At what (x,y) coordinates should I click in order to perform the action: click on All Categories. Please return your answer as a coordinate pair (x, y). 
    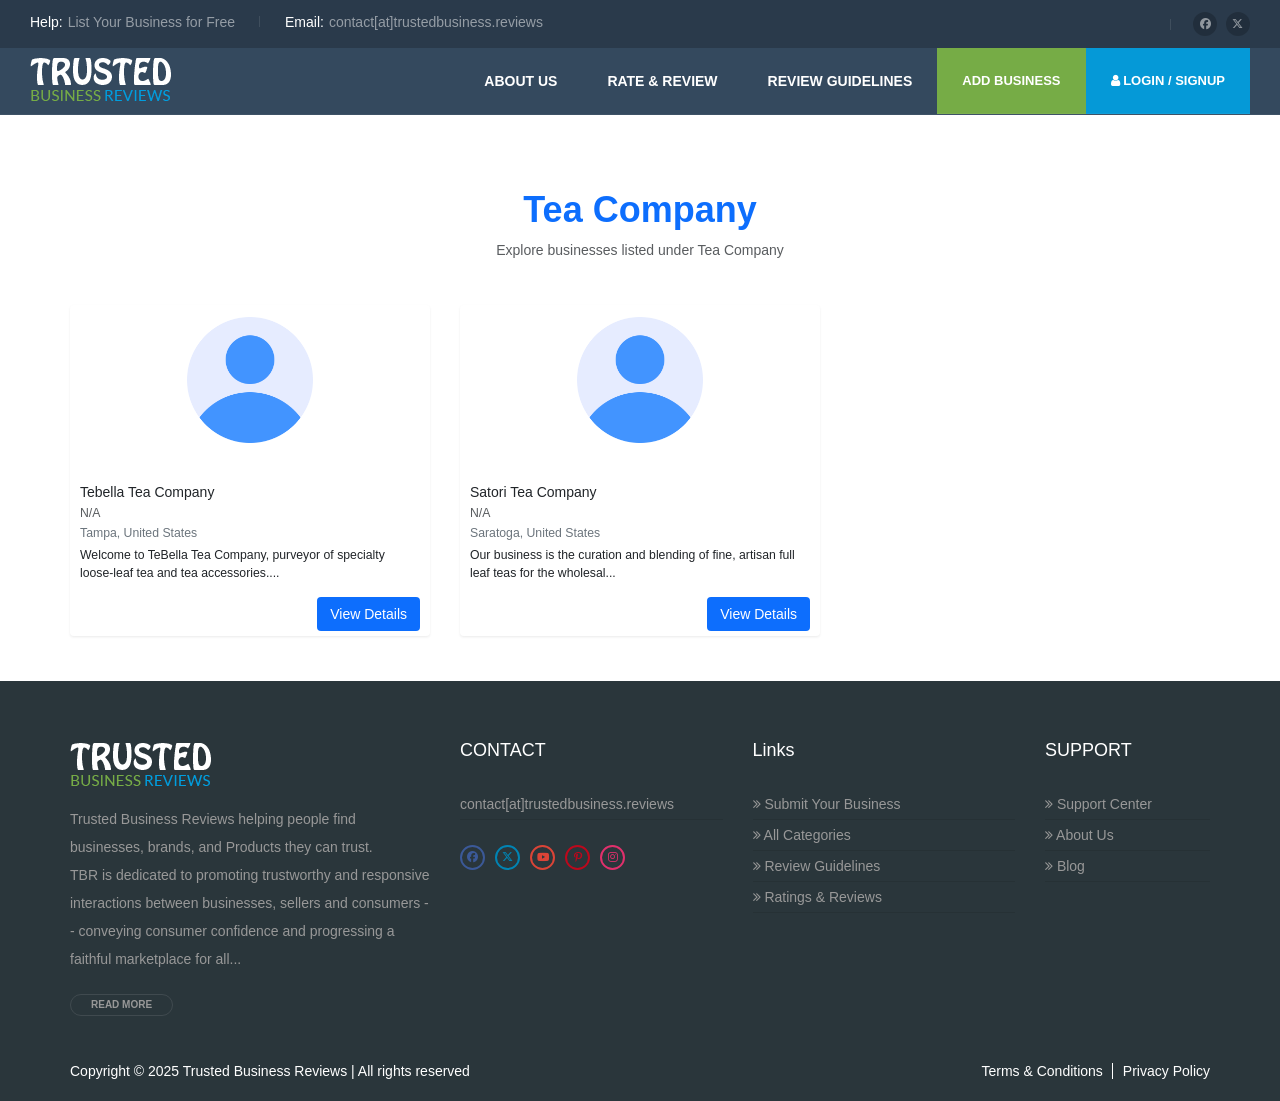
    Looking at the image, I should click on (802, 835).